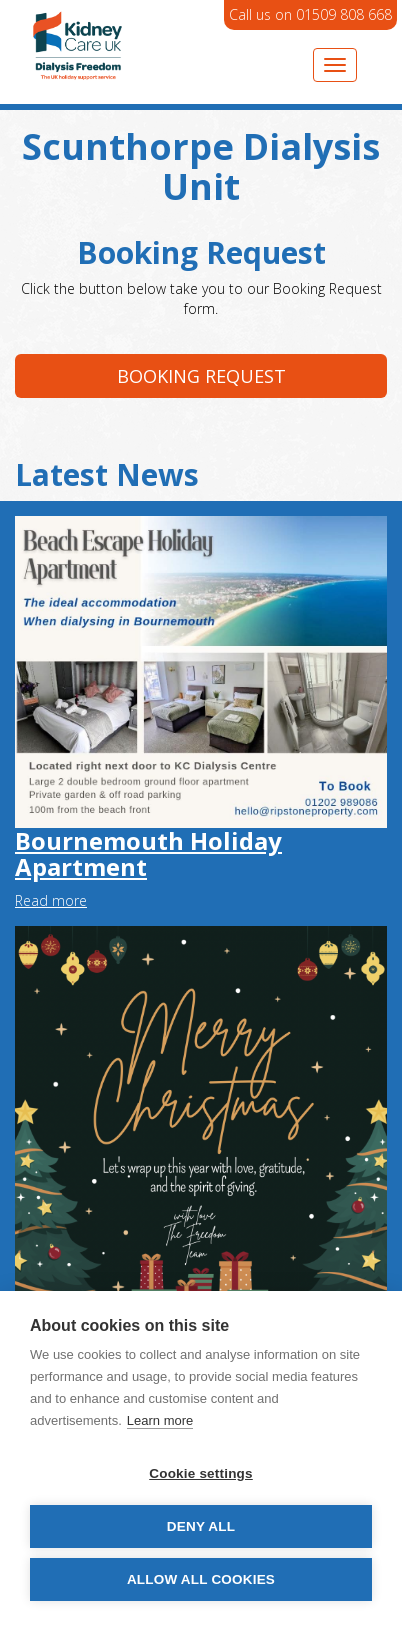 The image size is (402, 1626). Describe the element at coordinates (51, 900) in the screenshot. I see `Read more` at that location.